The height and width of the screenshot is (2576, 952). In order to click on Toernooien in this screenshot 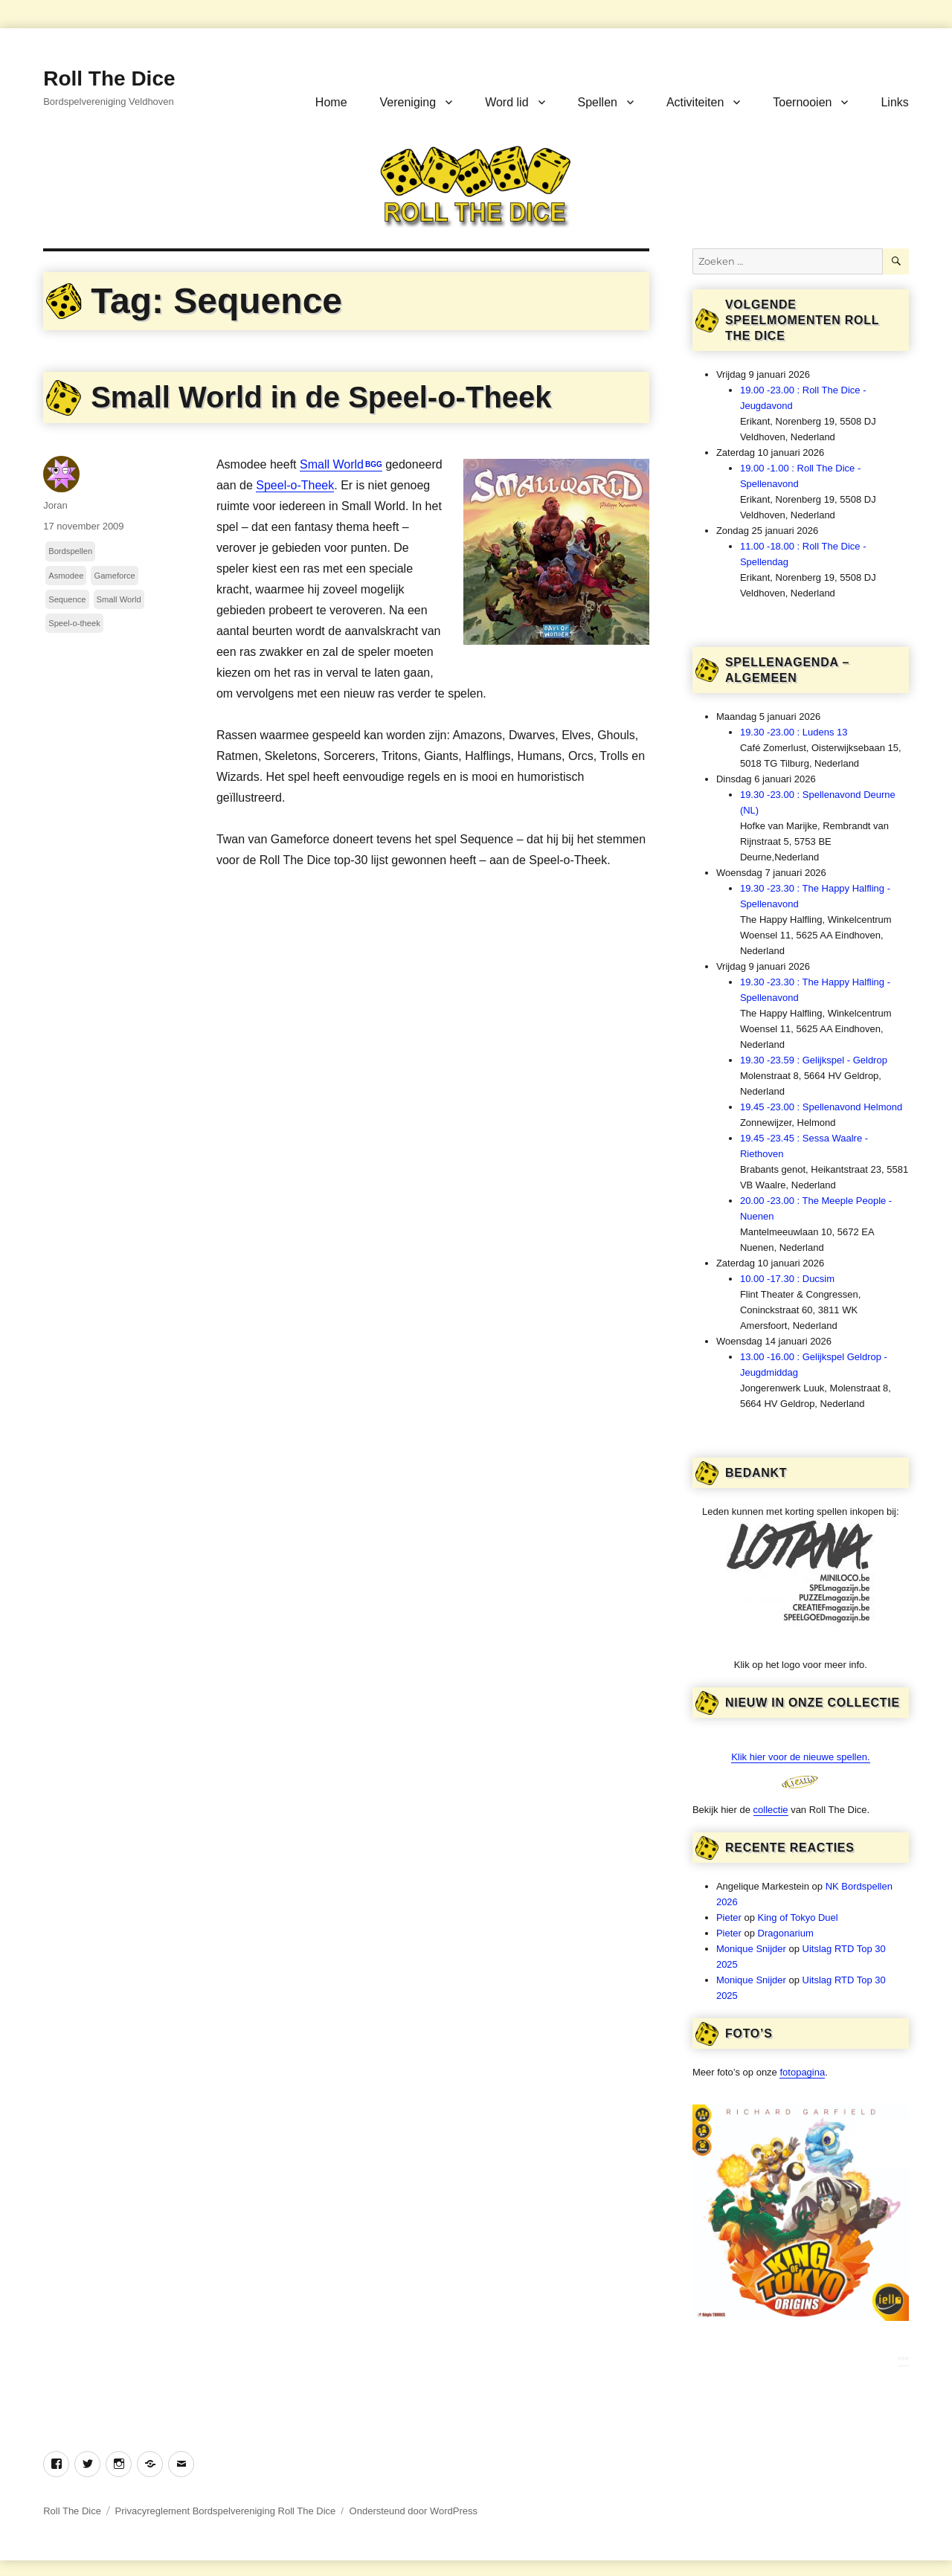, I will do `click(802, 102)`.